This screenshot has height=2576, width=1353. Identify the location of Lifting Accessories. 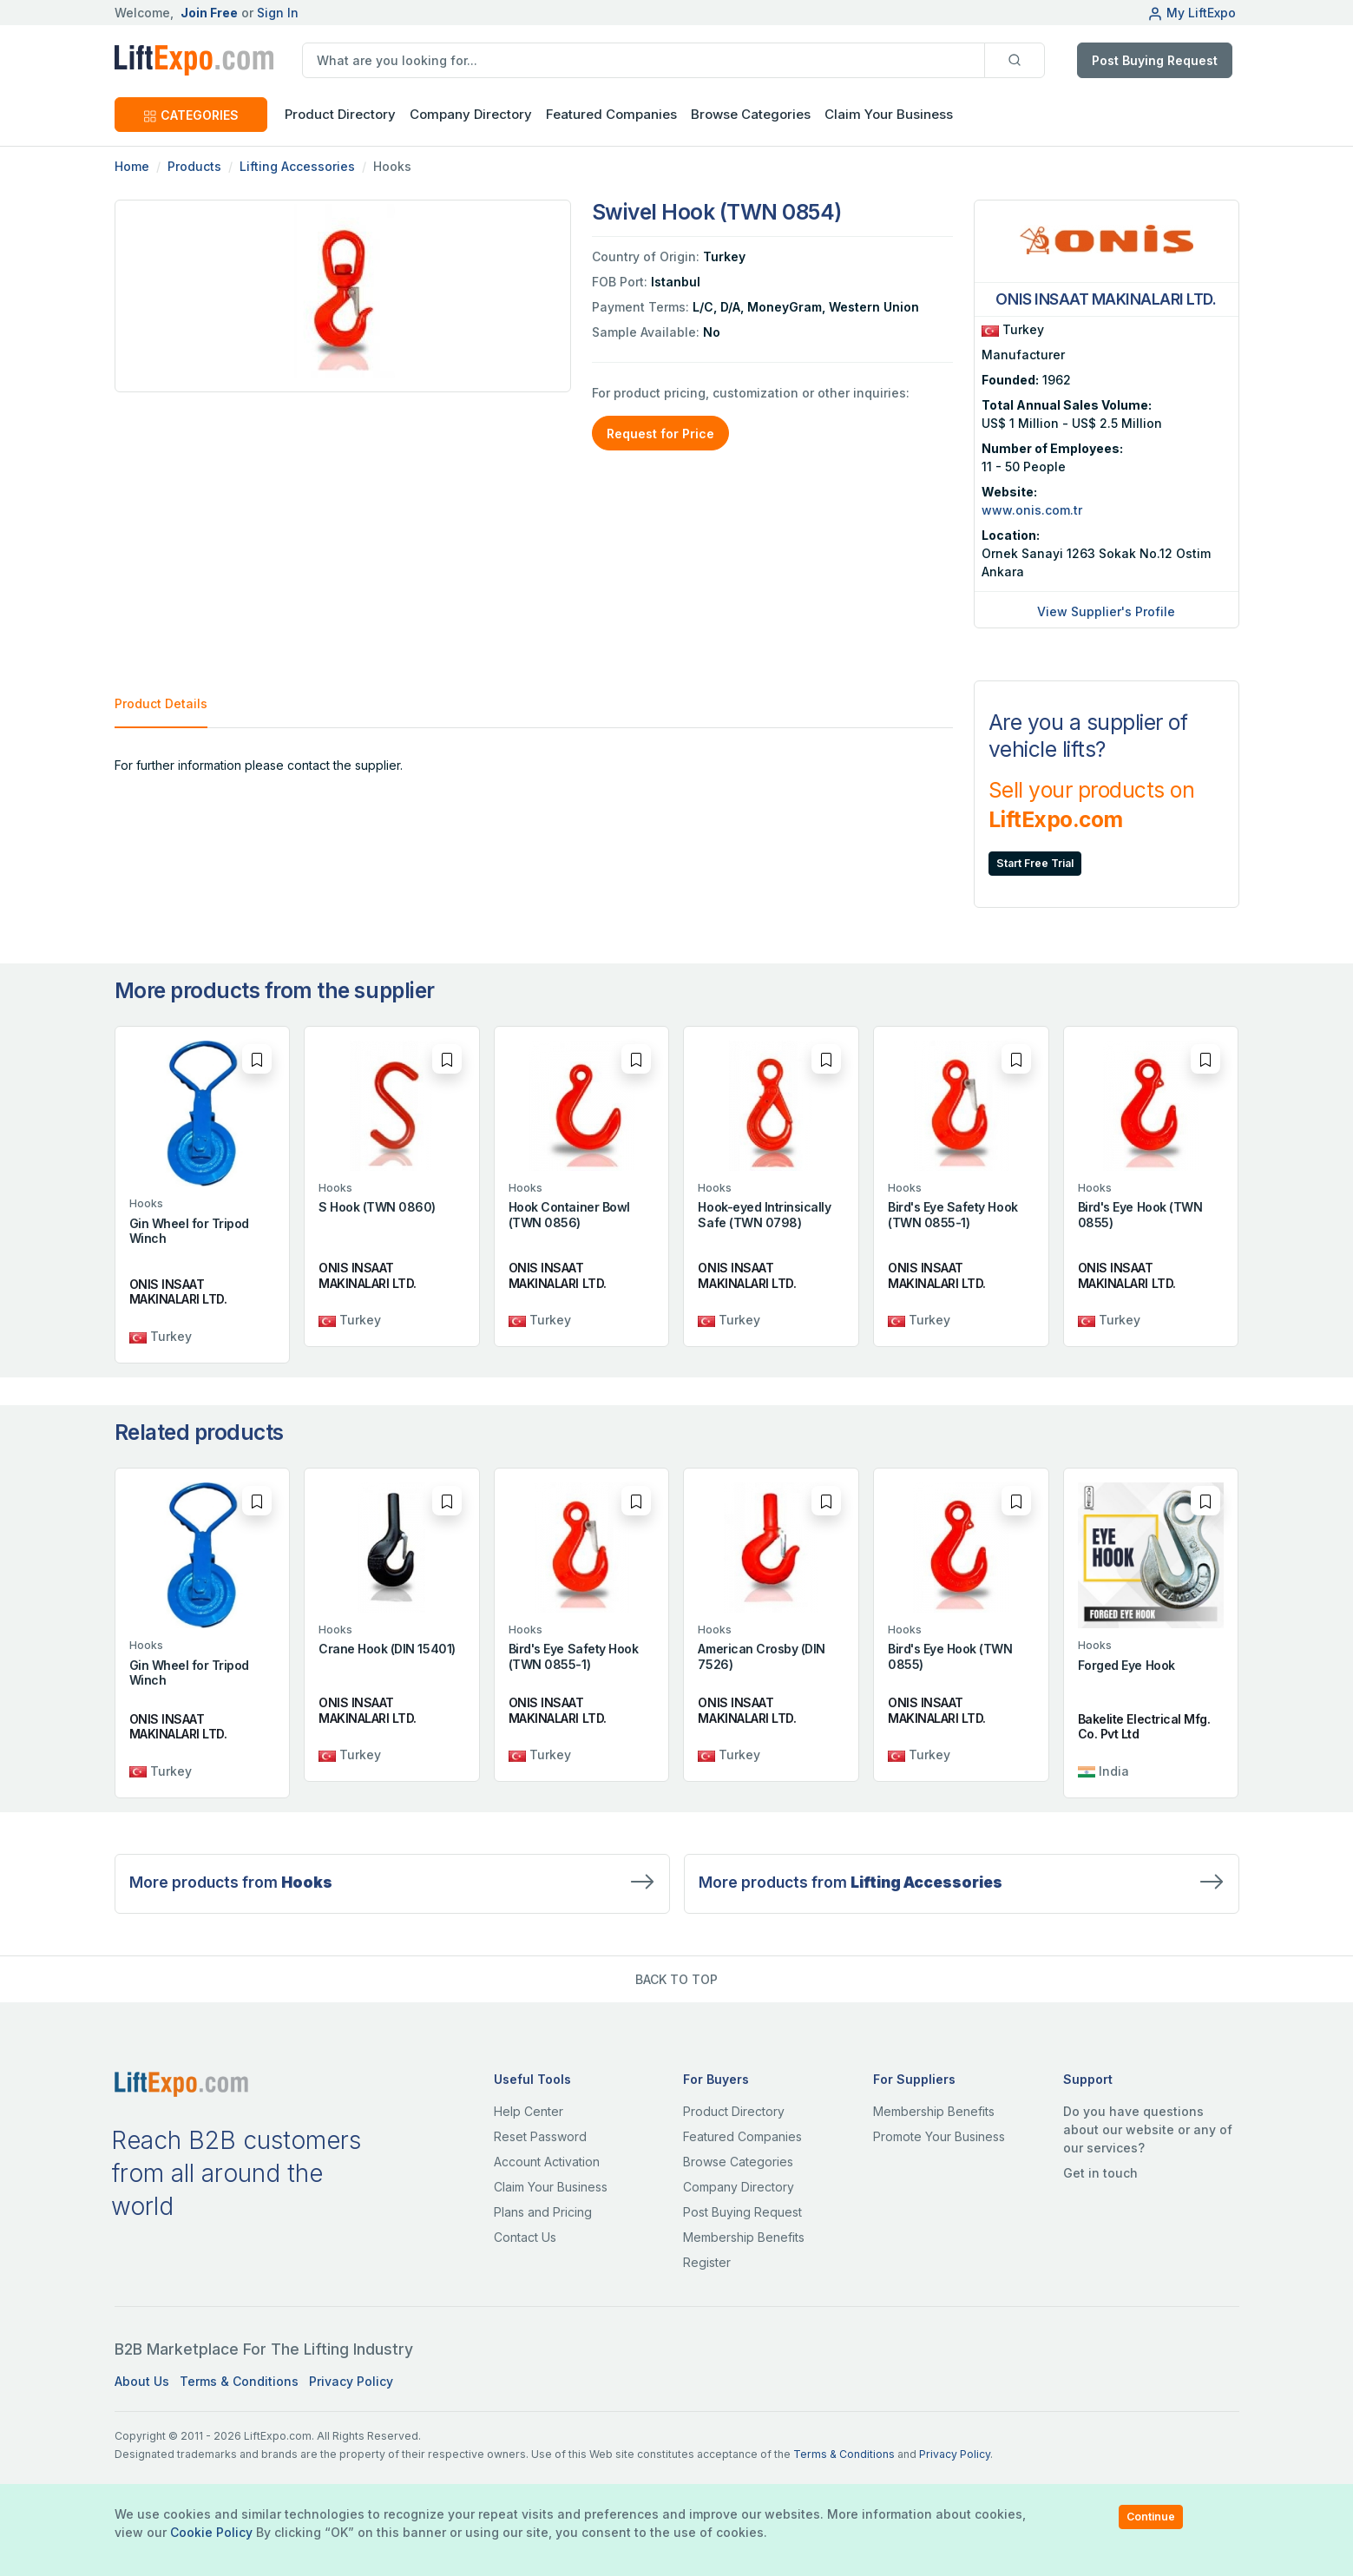
(297, 166).